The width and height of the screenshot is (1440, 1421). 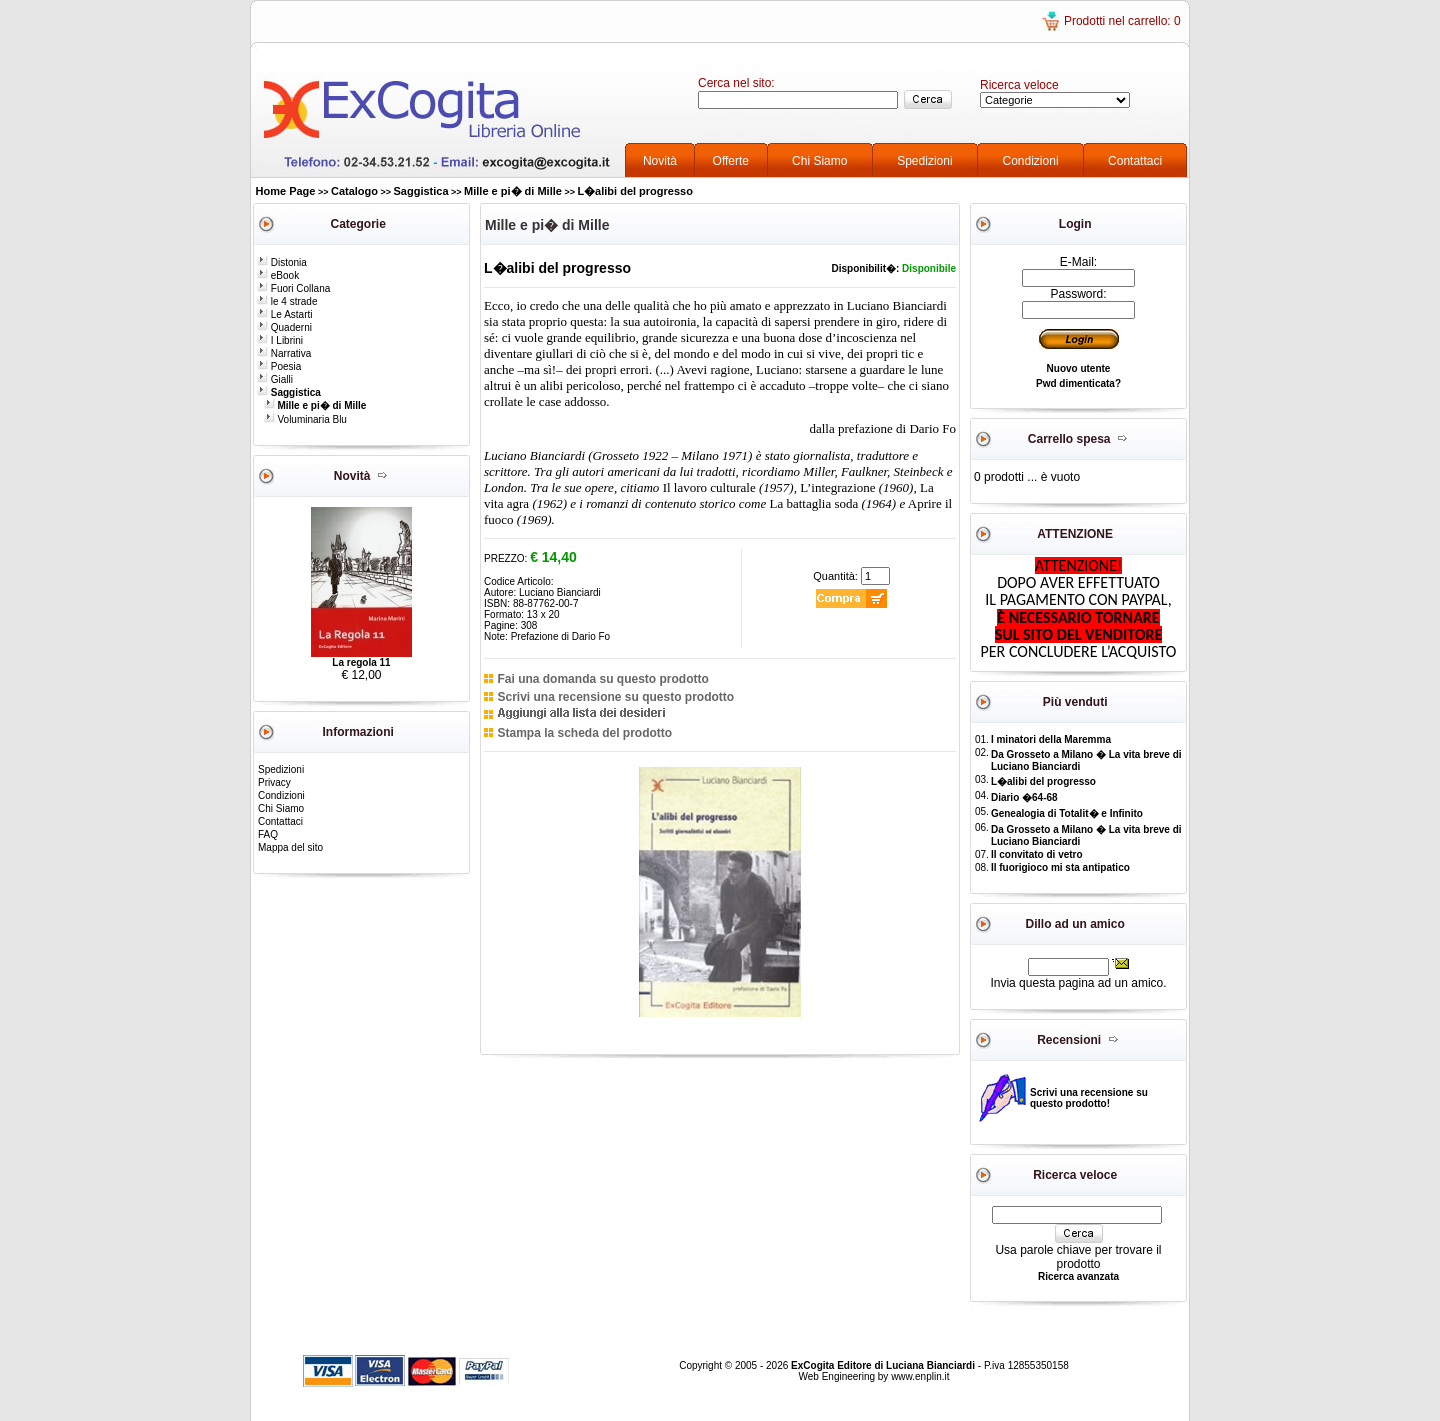 I want to click on eBook, so click(x=278, y=275).